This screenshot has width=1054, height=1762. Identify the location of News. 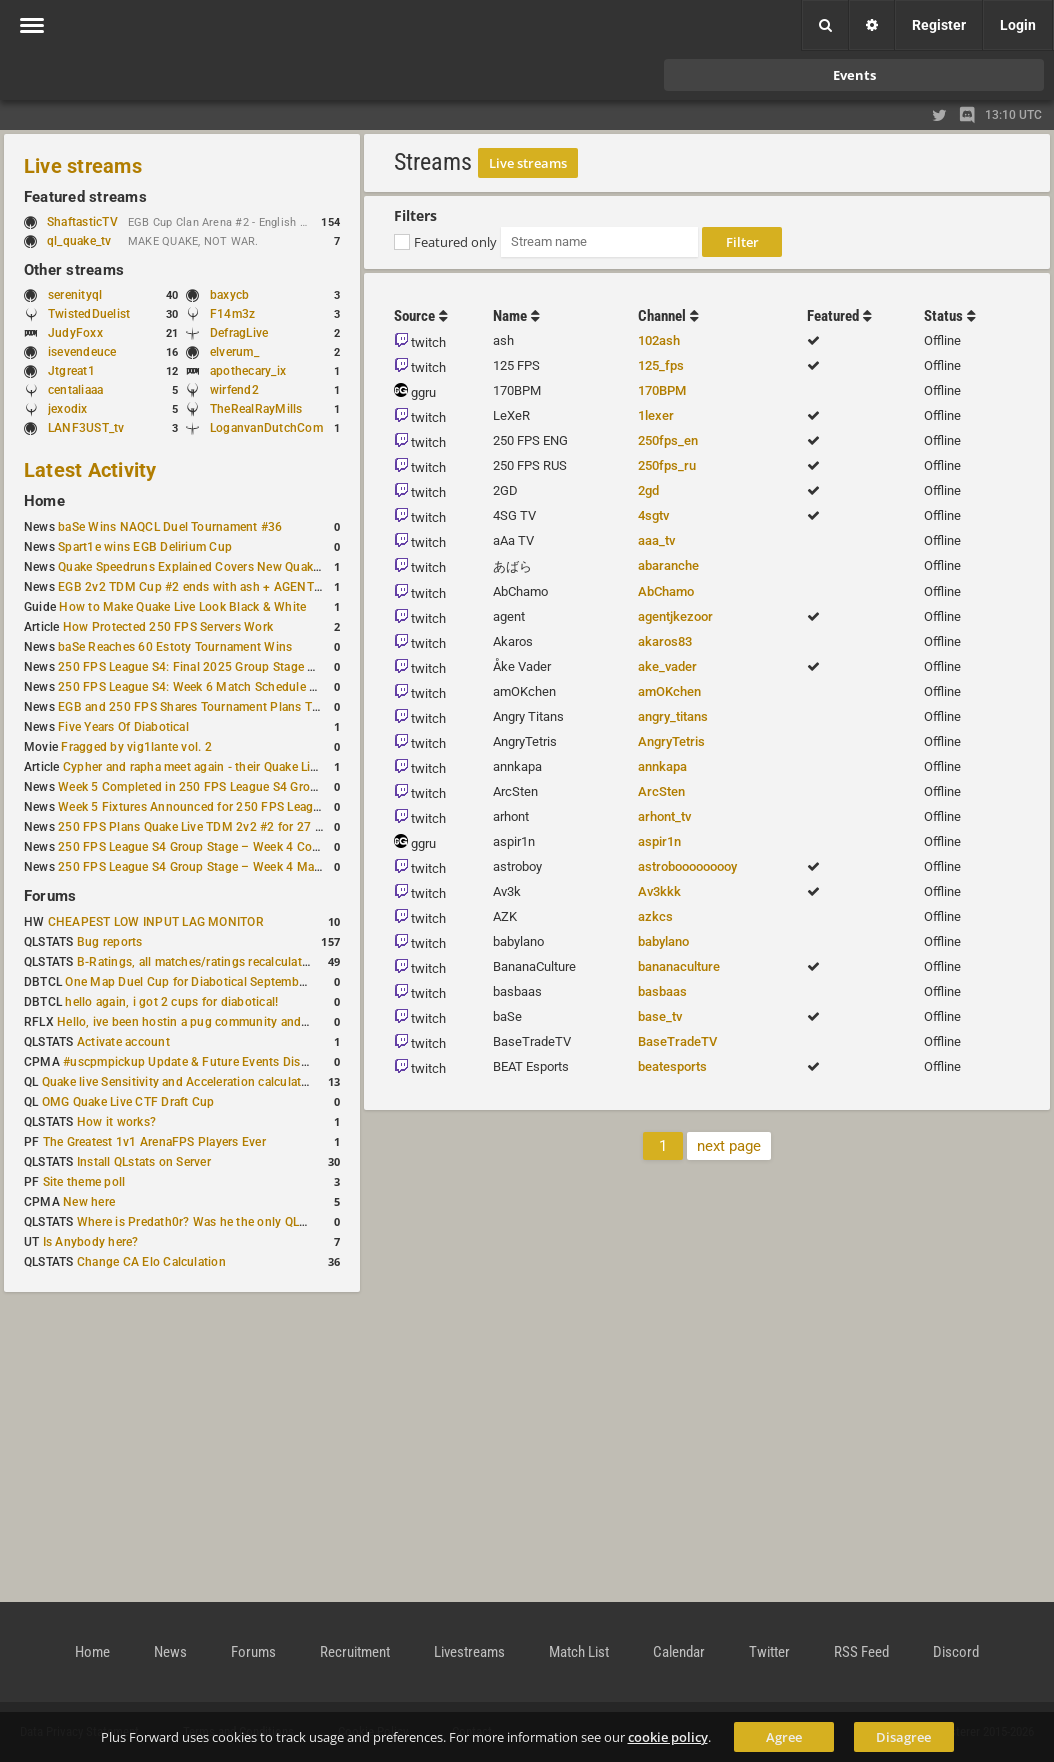
(170, 1652).